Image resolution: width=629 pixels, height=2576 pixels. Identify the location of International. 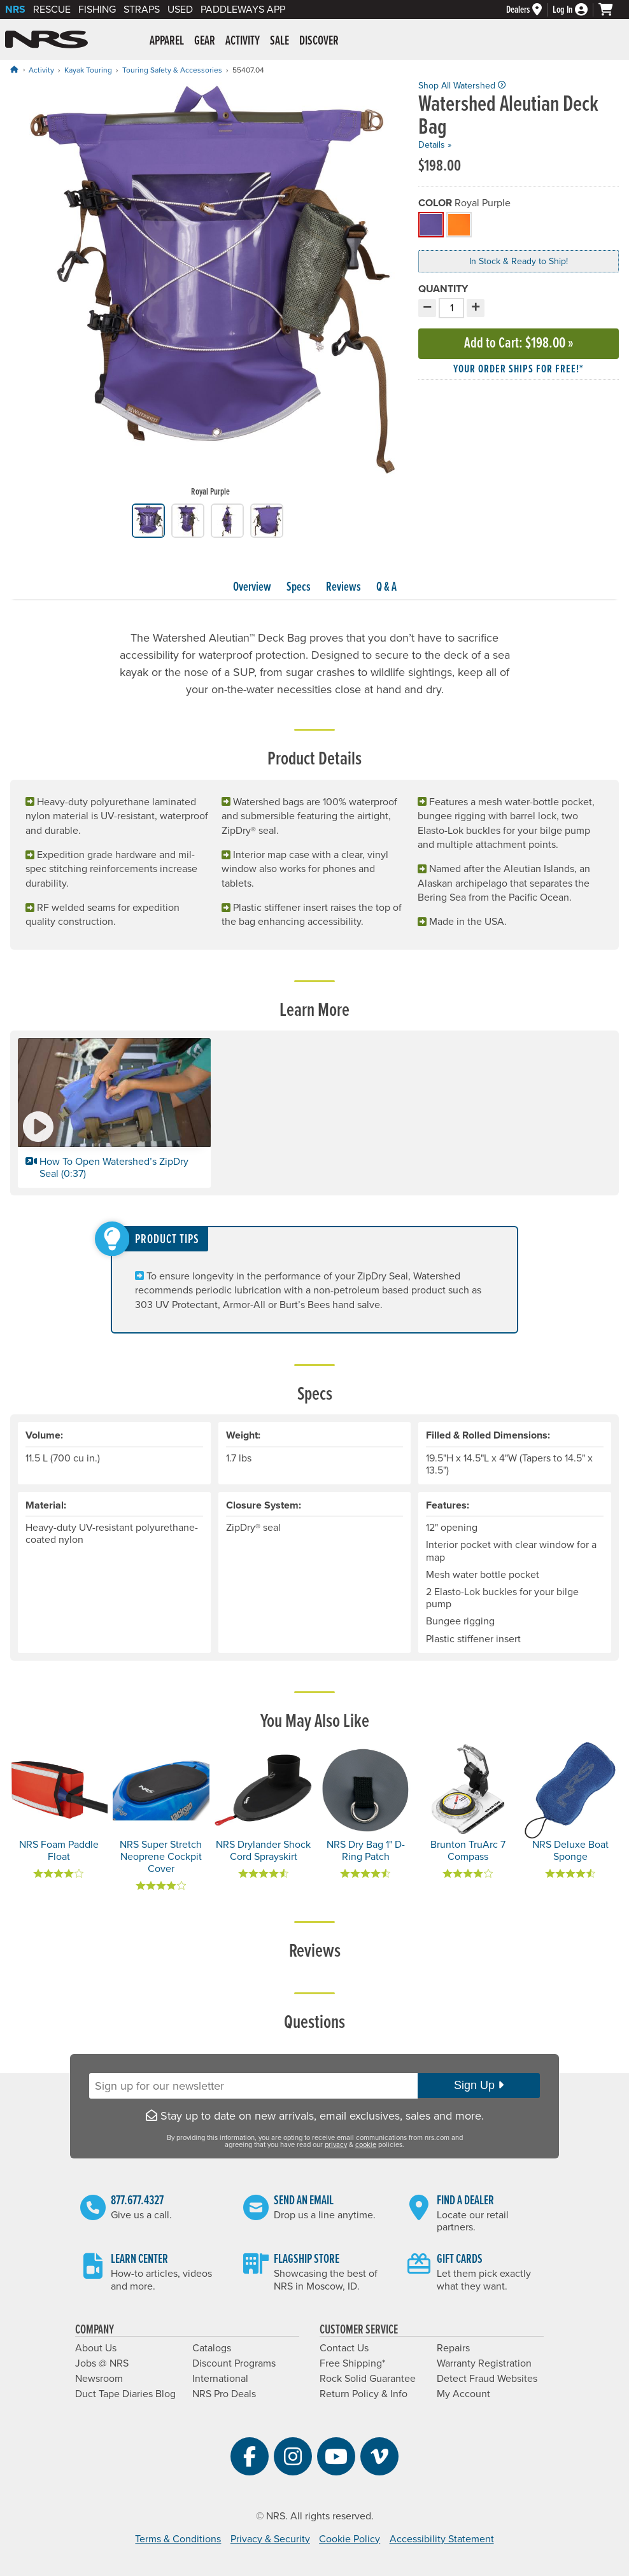
(220, 2378).